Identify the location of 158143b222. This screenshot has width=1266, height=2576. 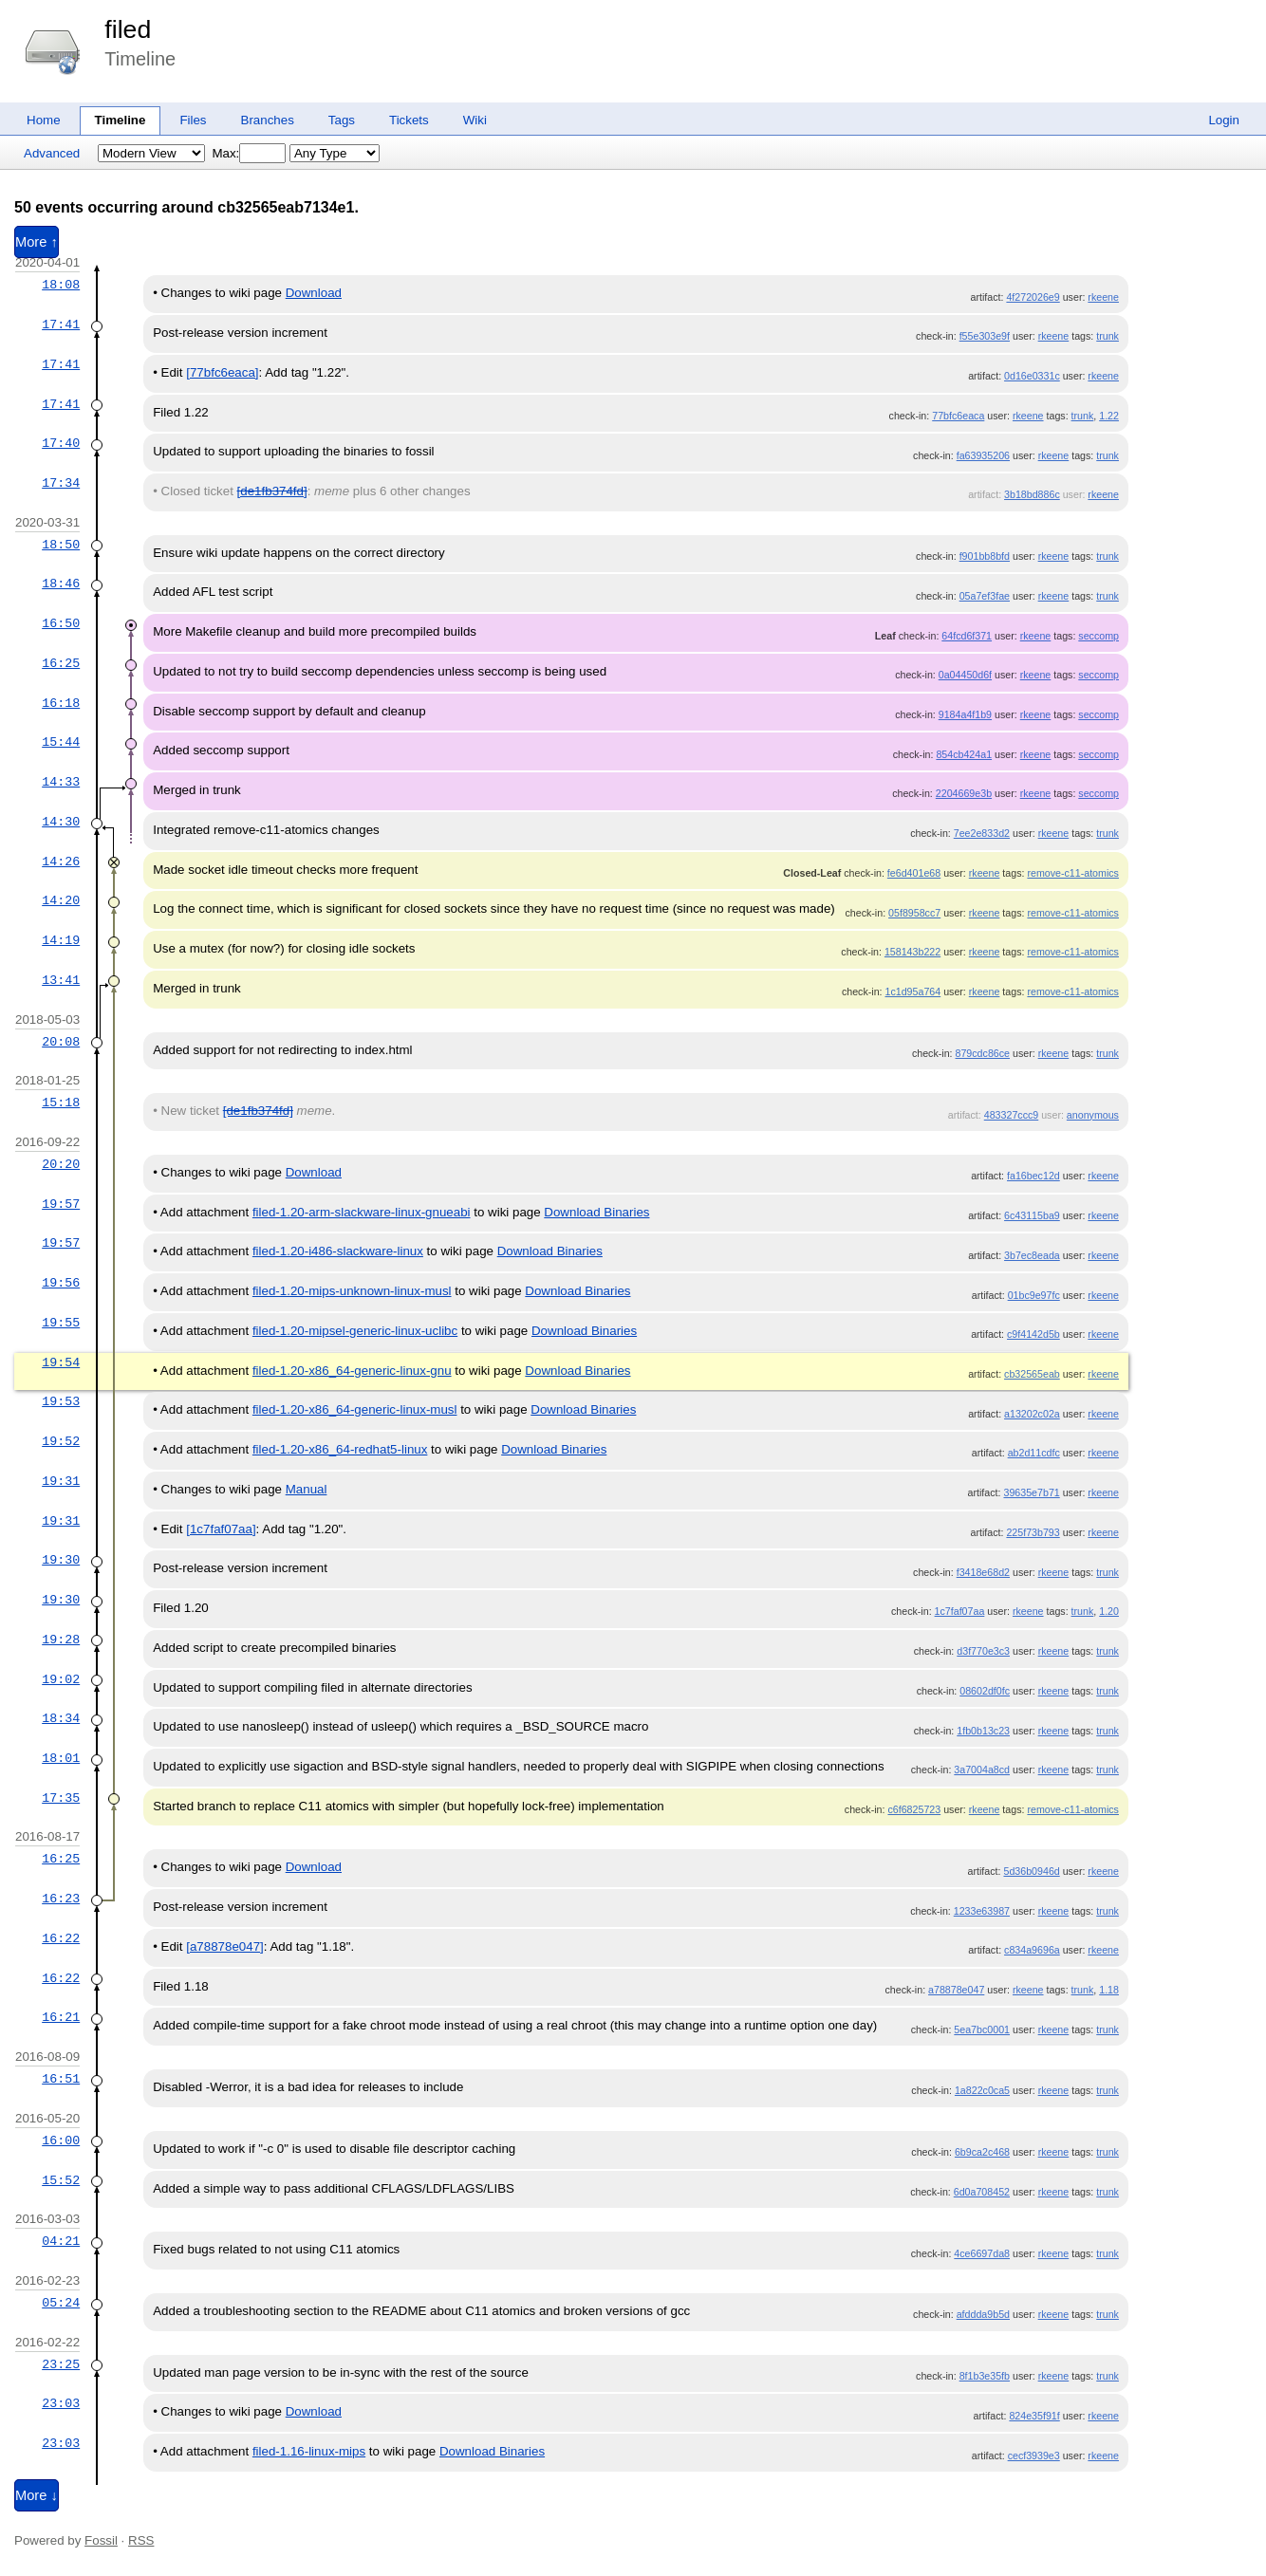
(912, 951).